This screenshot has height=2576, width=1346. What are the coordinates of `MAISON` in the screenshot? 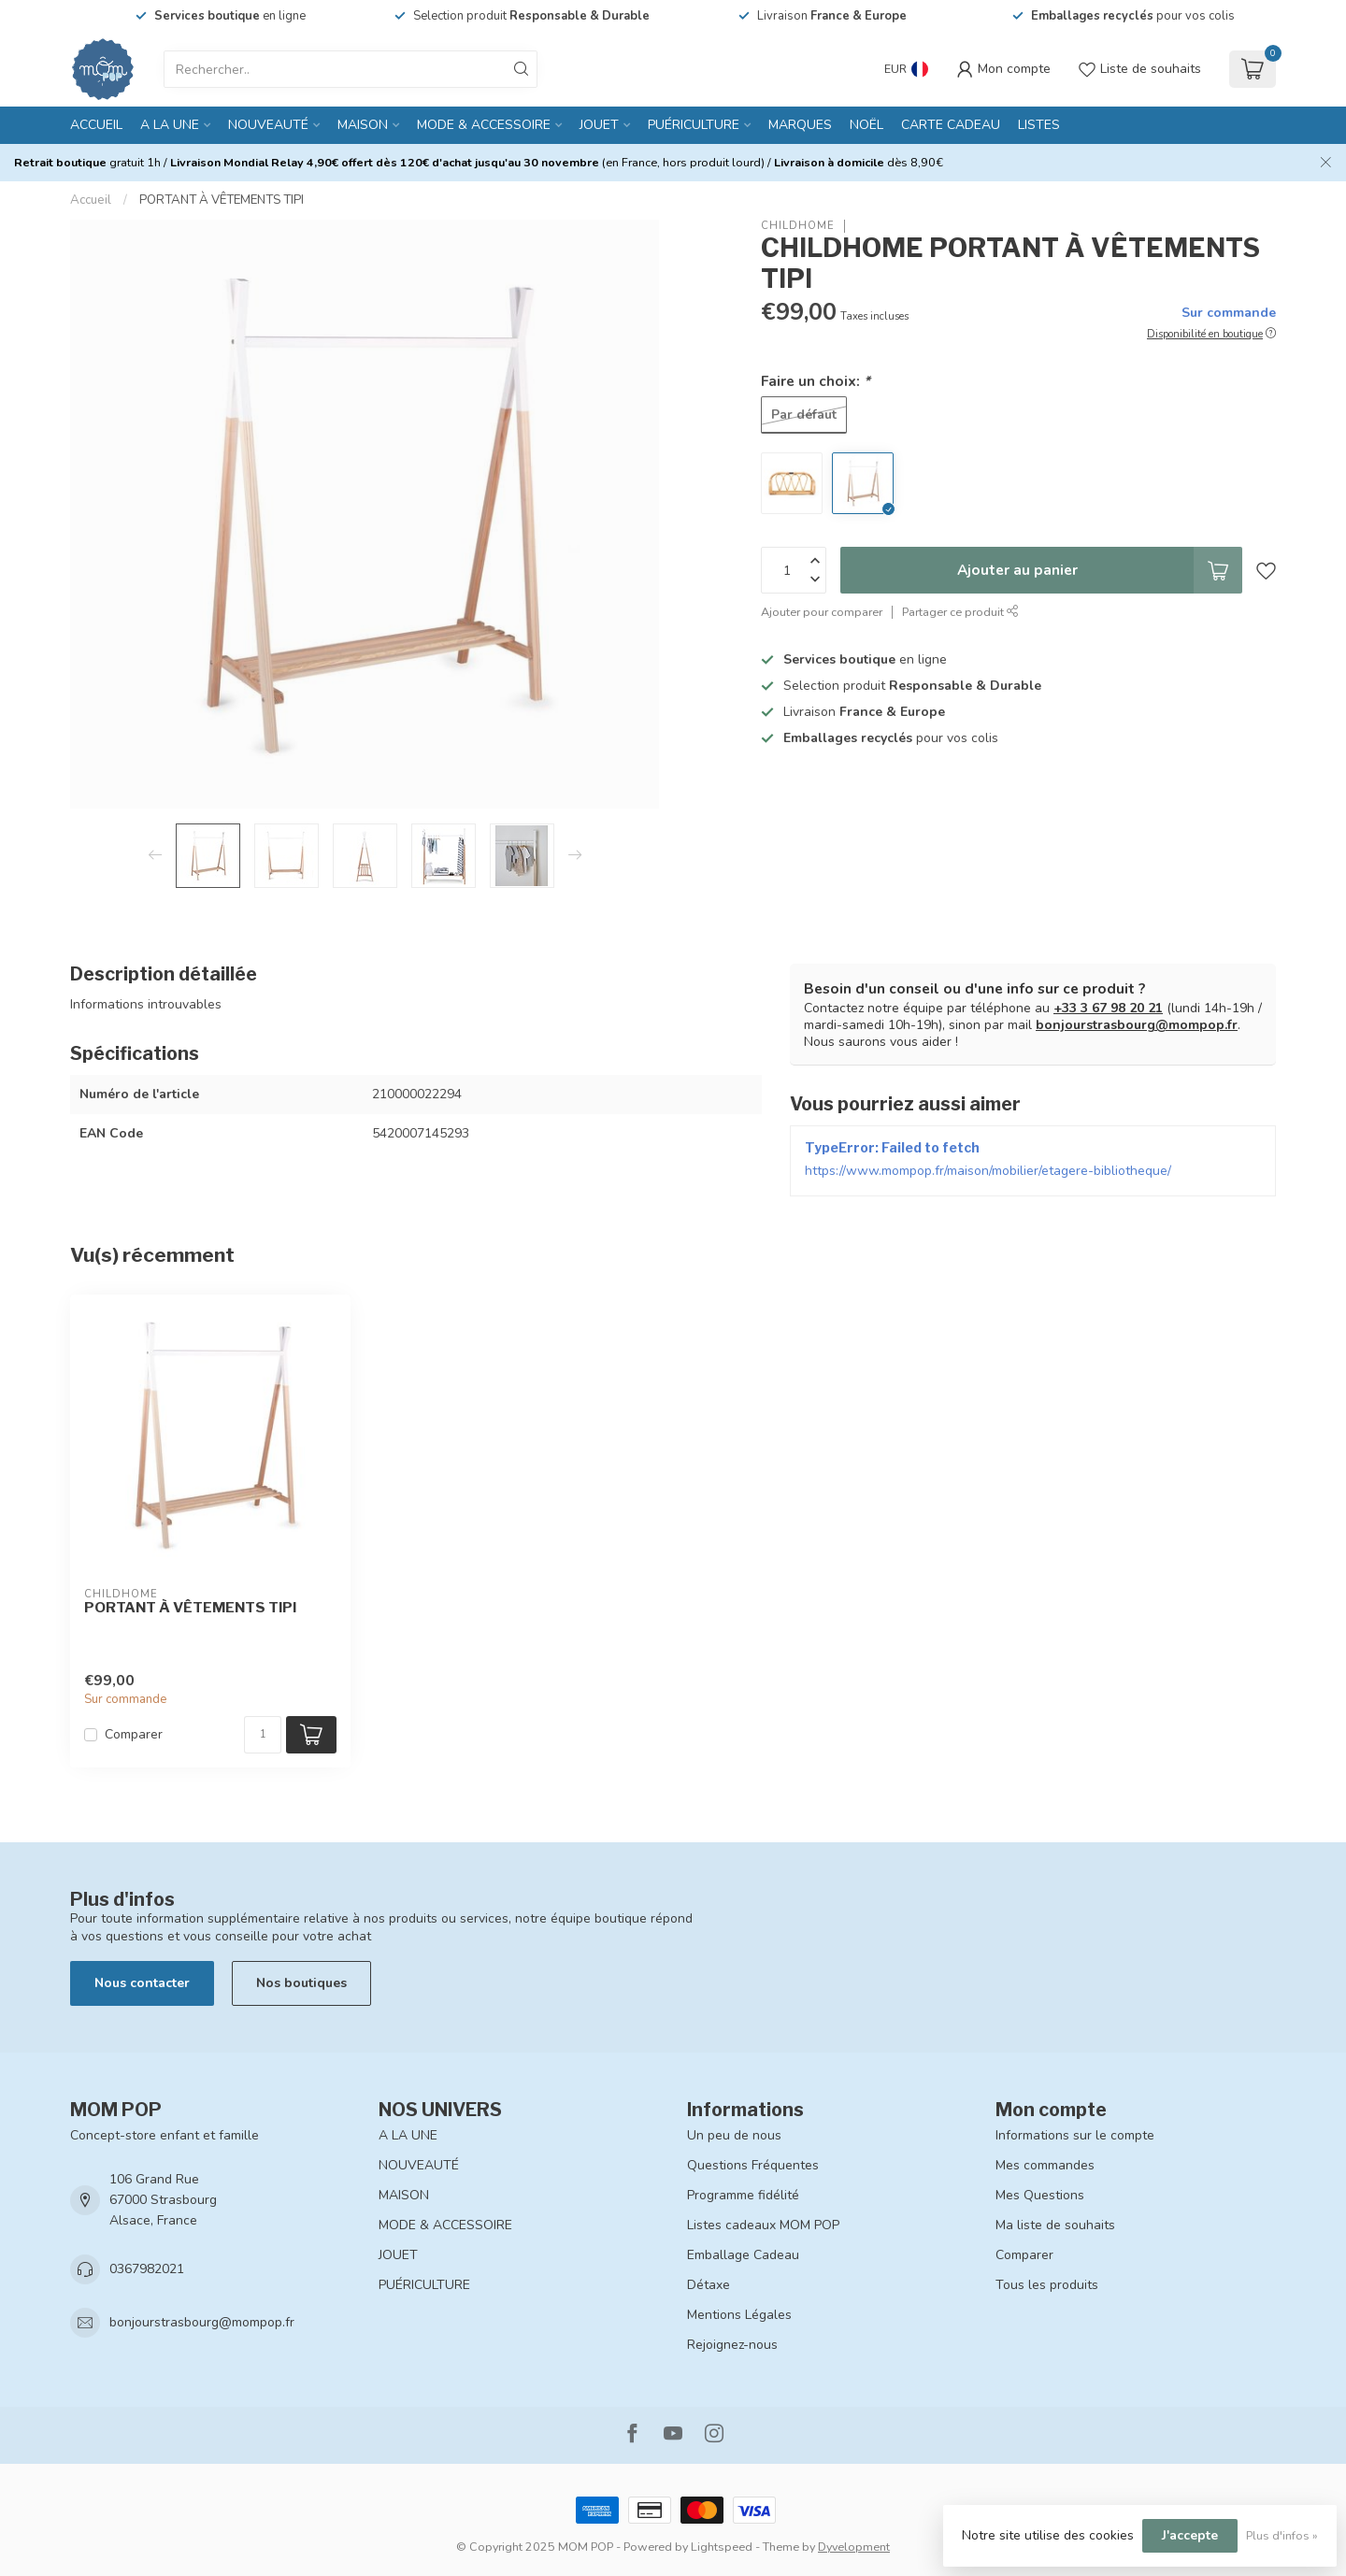 It's located at (362, 125).